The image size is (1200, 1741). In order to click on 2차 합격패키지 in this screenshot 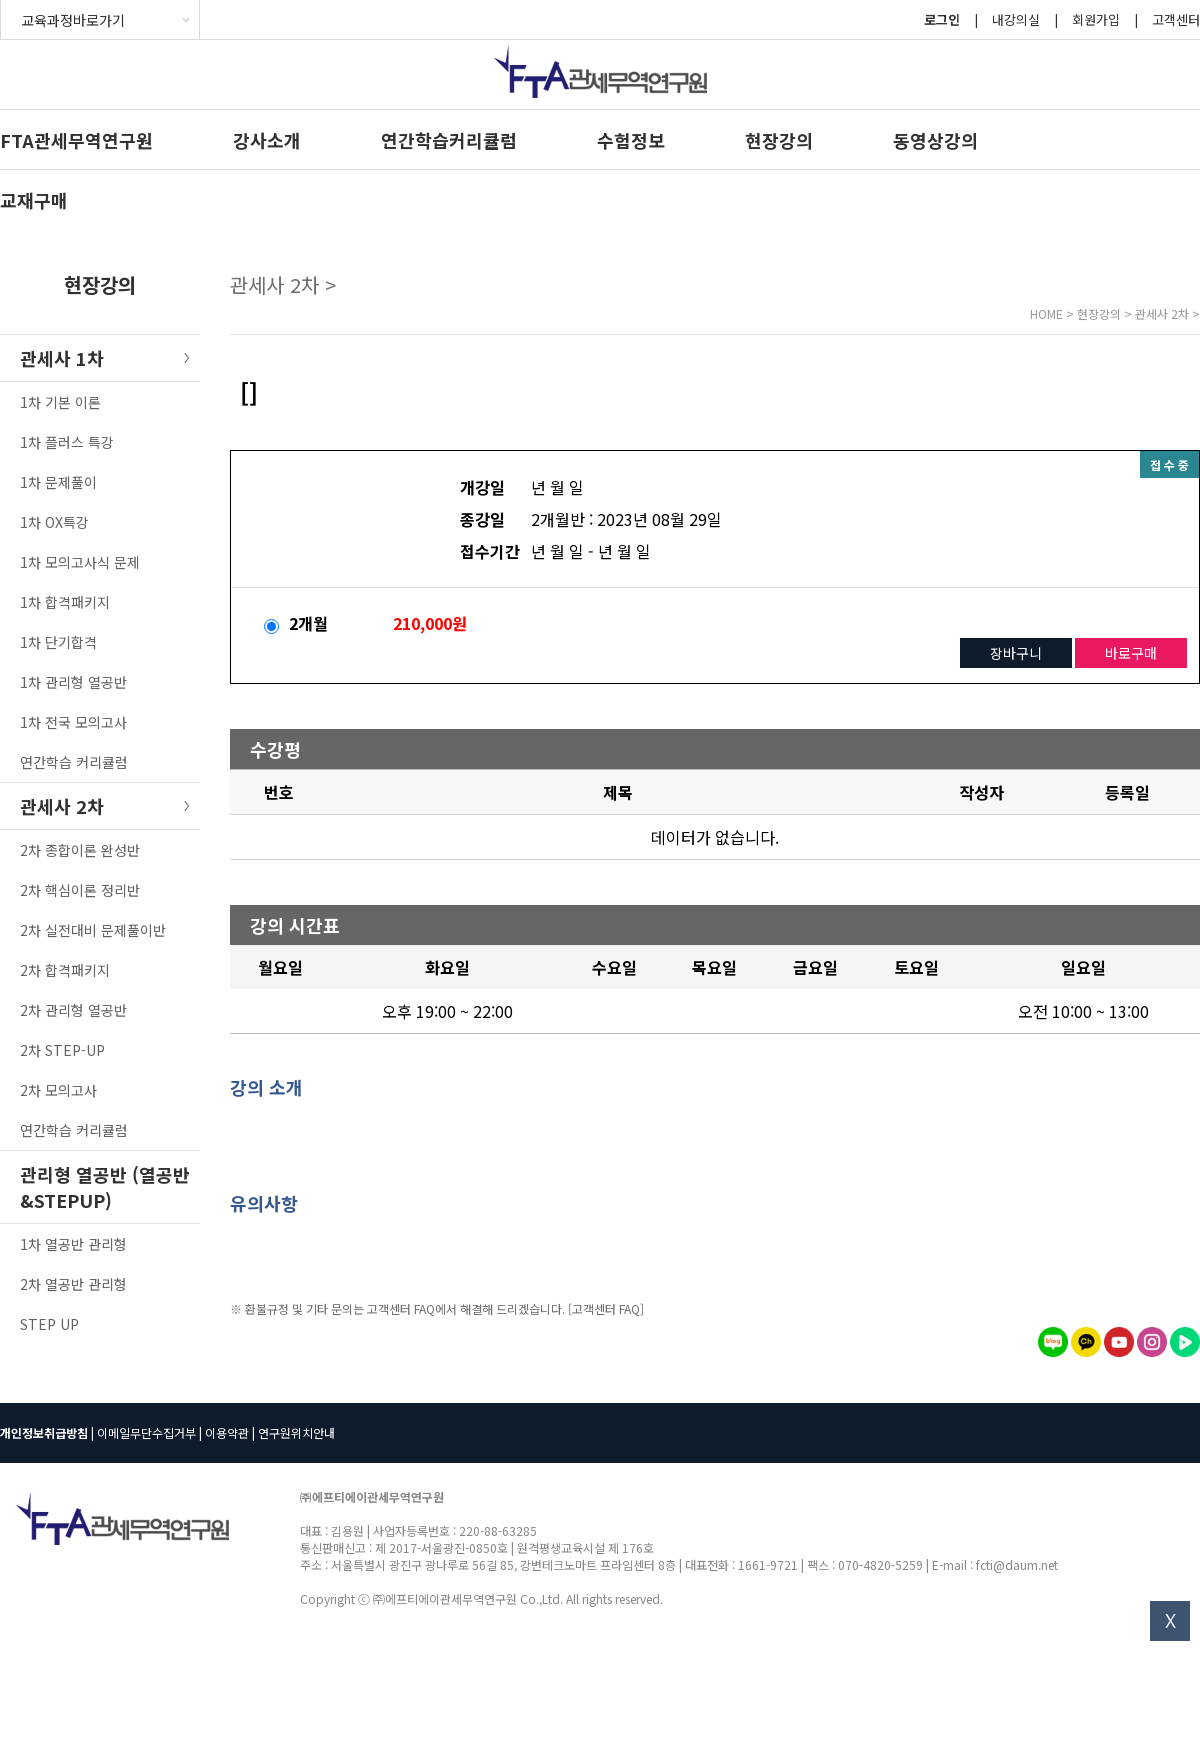, I will do `click(65, 970)`.